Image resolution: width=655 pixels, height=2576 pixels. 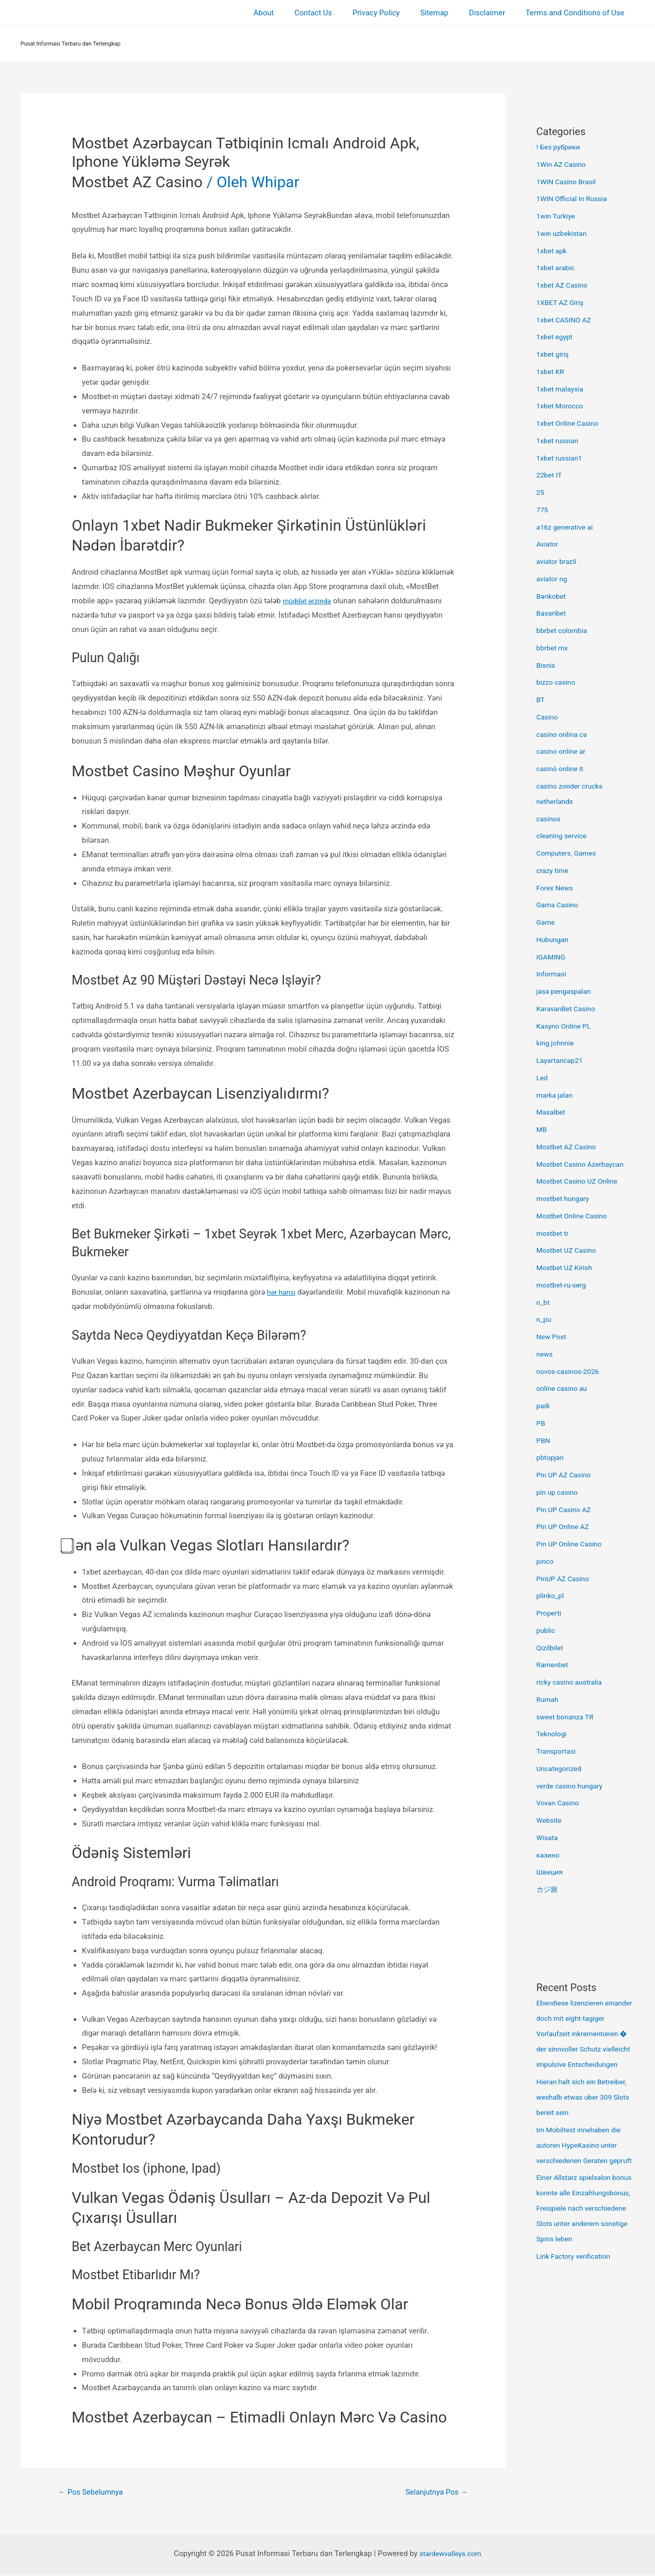 What do you see at coordinates (557, 682) in the screenshot?
I see `bizzo casino` at bounding box center [557, 682].